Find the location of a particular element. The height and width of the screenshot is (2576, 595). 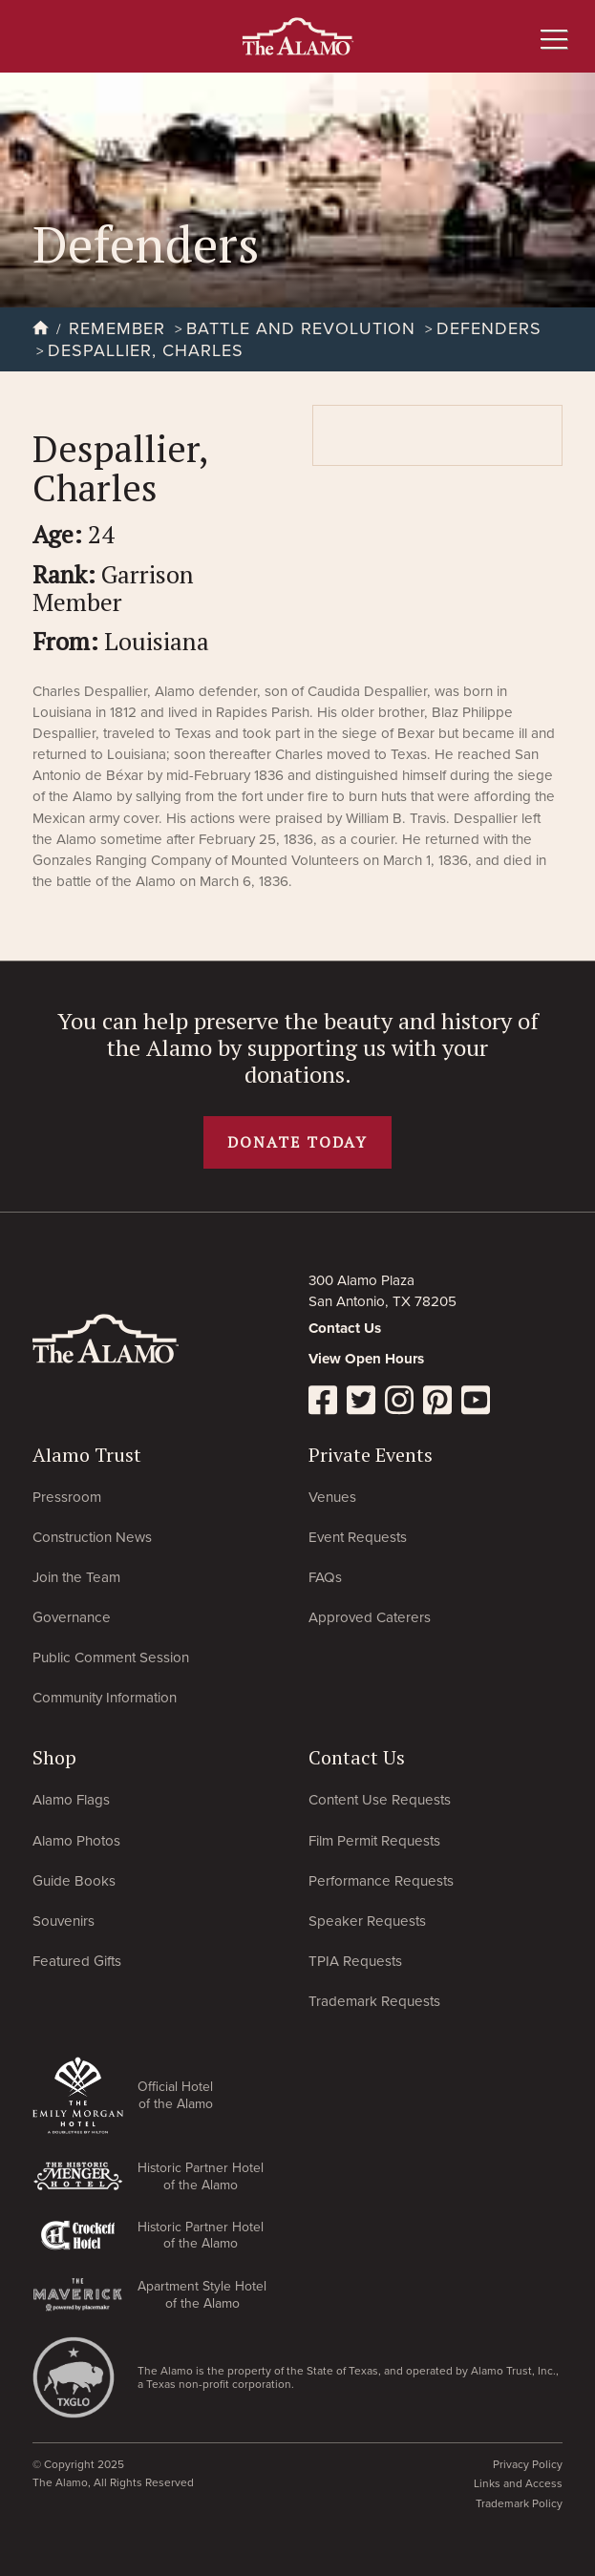

Venues is located at coordinates (332, 1497).